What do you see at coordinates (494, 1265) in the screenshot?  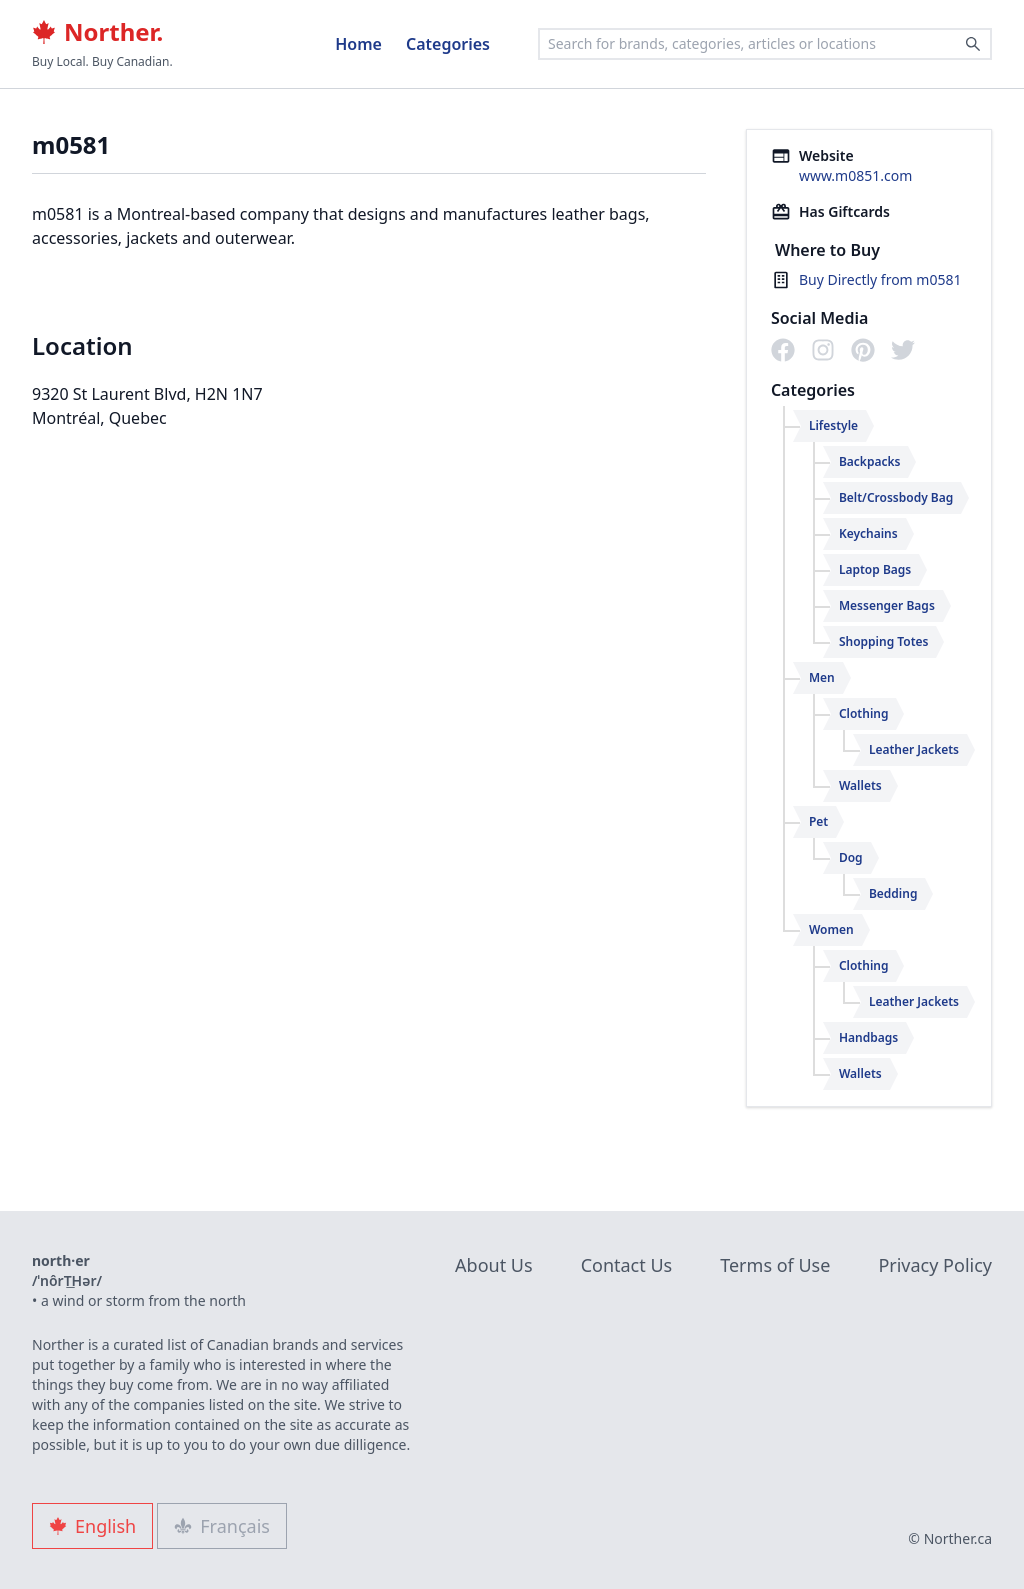 I see `About Us` at bounding box center [494, 1265].